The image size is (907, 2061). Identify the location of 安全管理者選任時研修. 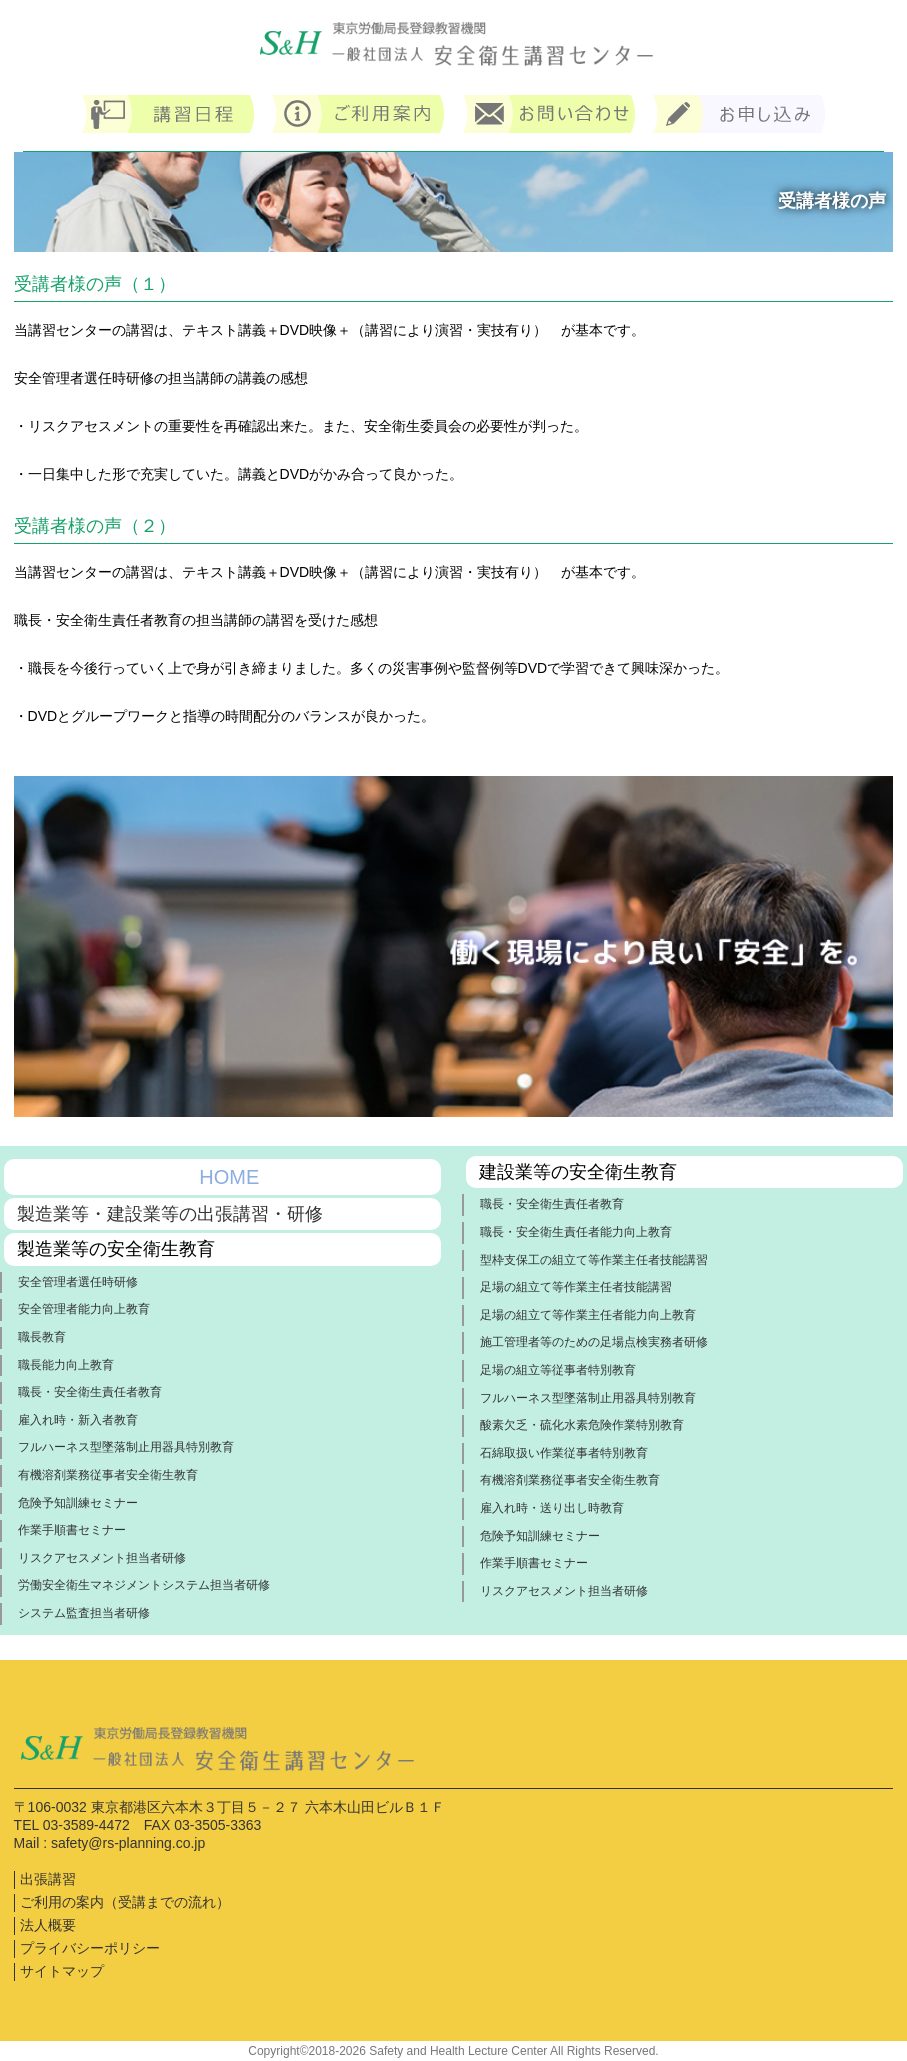
(78, 1282).